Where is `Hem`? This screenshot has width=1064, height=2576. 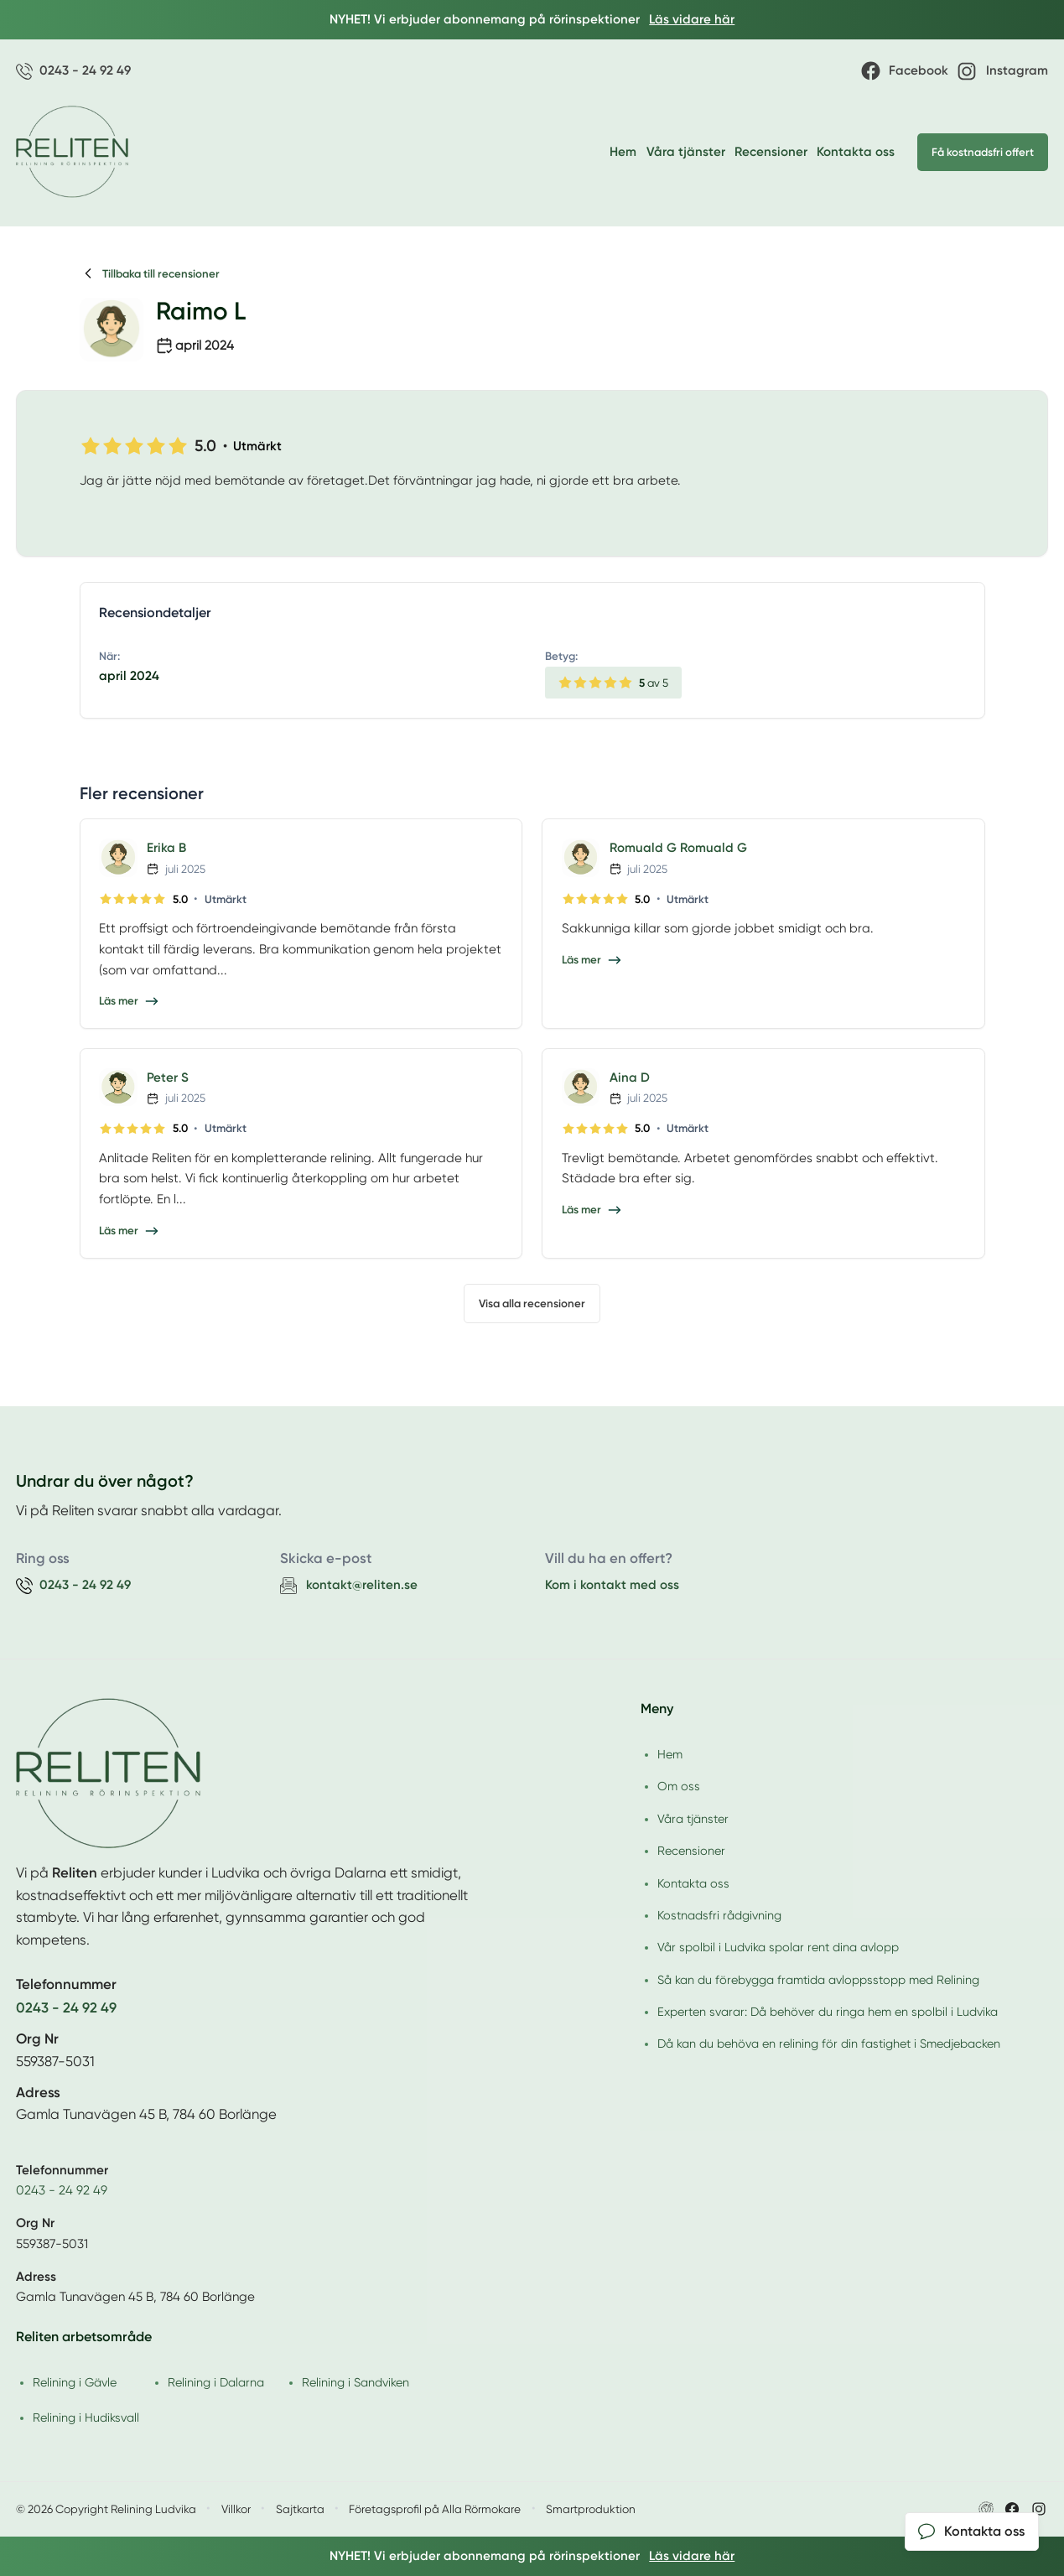 Hem is located at coordinates (623, 151).